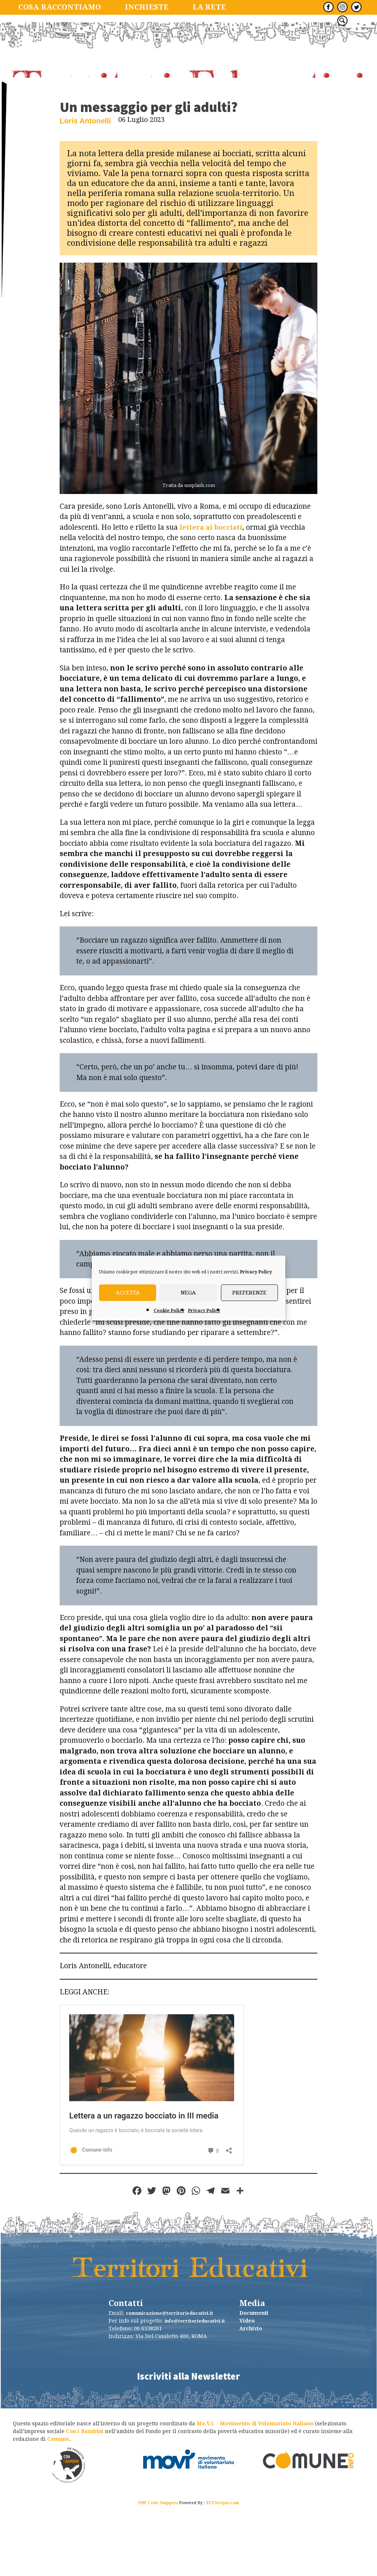 This screenshot has height=2576, width=377. Describe the element at coordinates (58, 2509) in the screenshot. I see `Comune` at that location.